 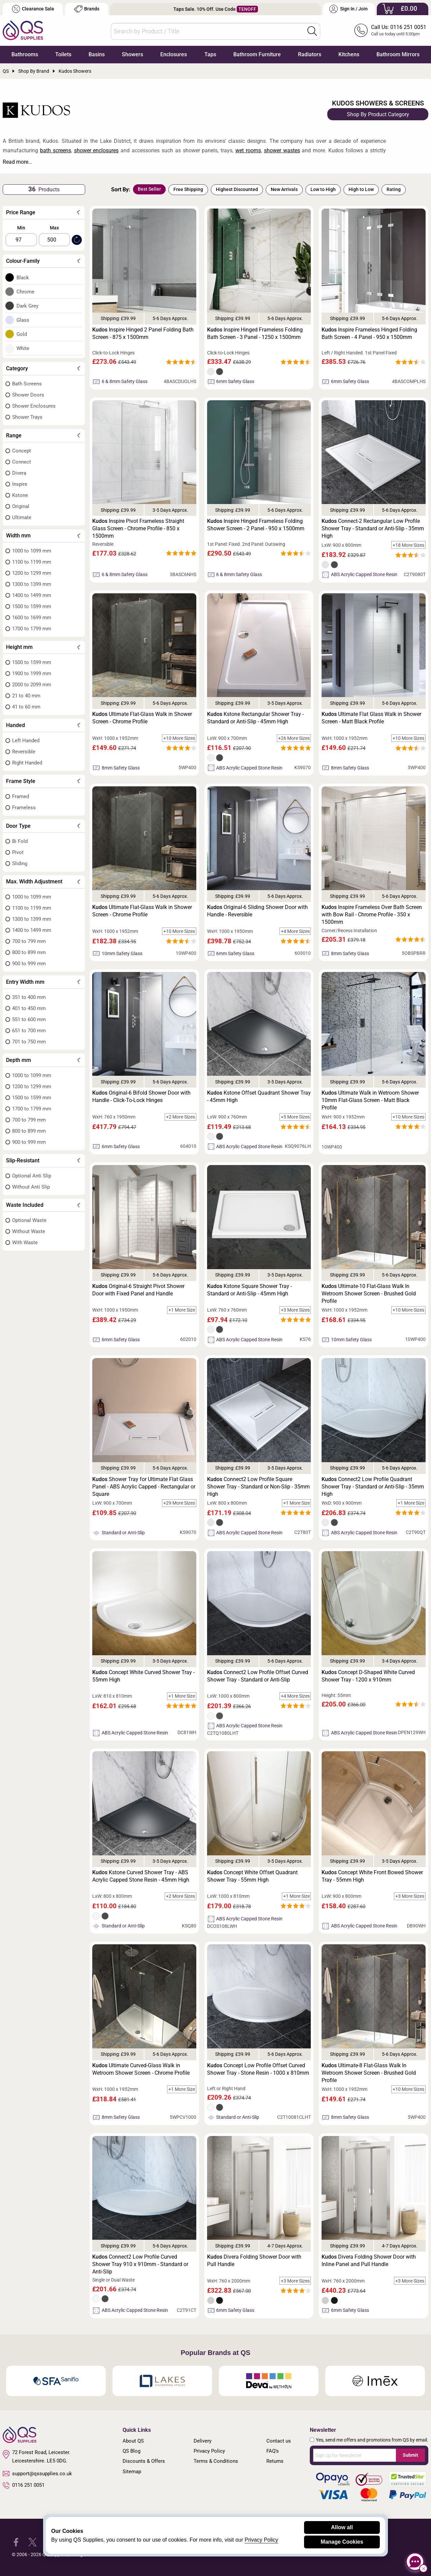 What do you see at coordinates (323, 189) in the screenshot?
I see `Low to High` at bounding box center [323, 189].